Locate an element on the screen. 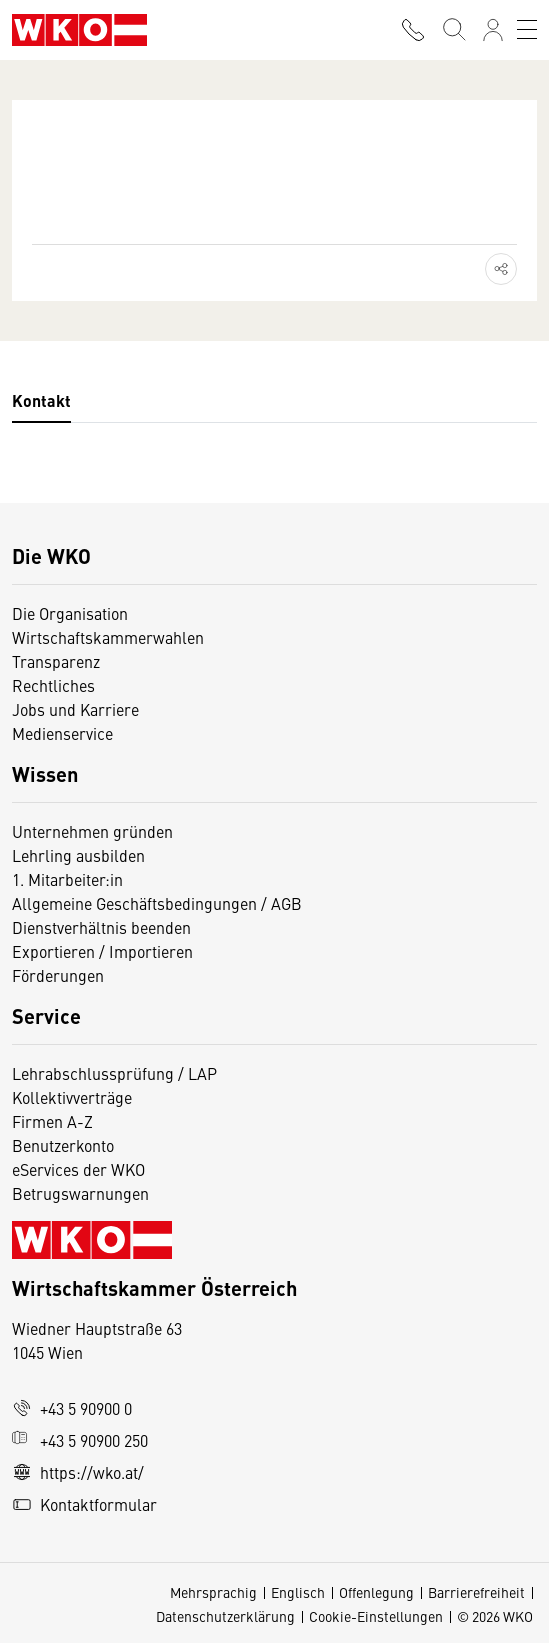 The height and width of the screenshot is (1643, 549). +43 5 90900 0 is located at coordinates (72, 1408).